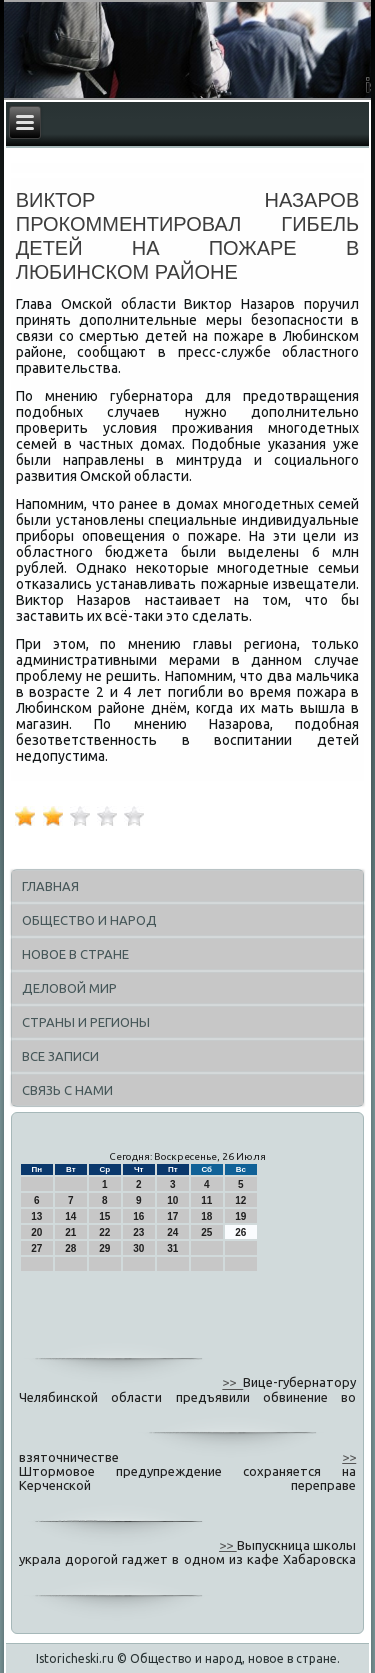 The width and height of the screenshot is (375, 1673). Describe the element at coordinates (70, 1248) in the screenshot. I see `28` at that location.